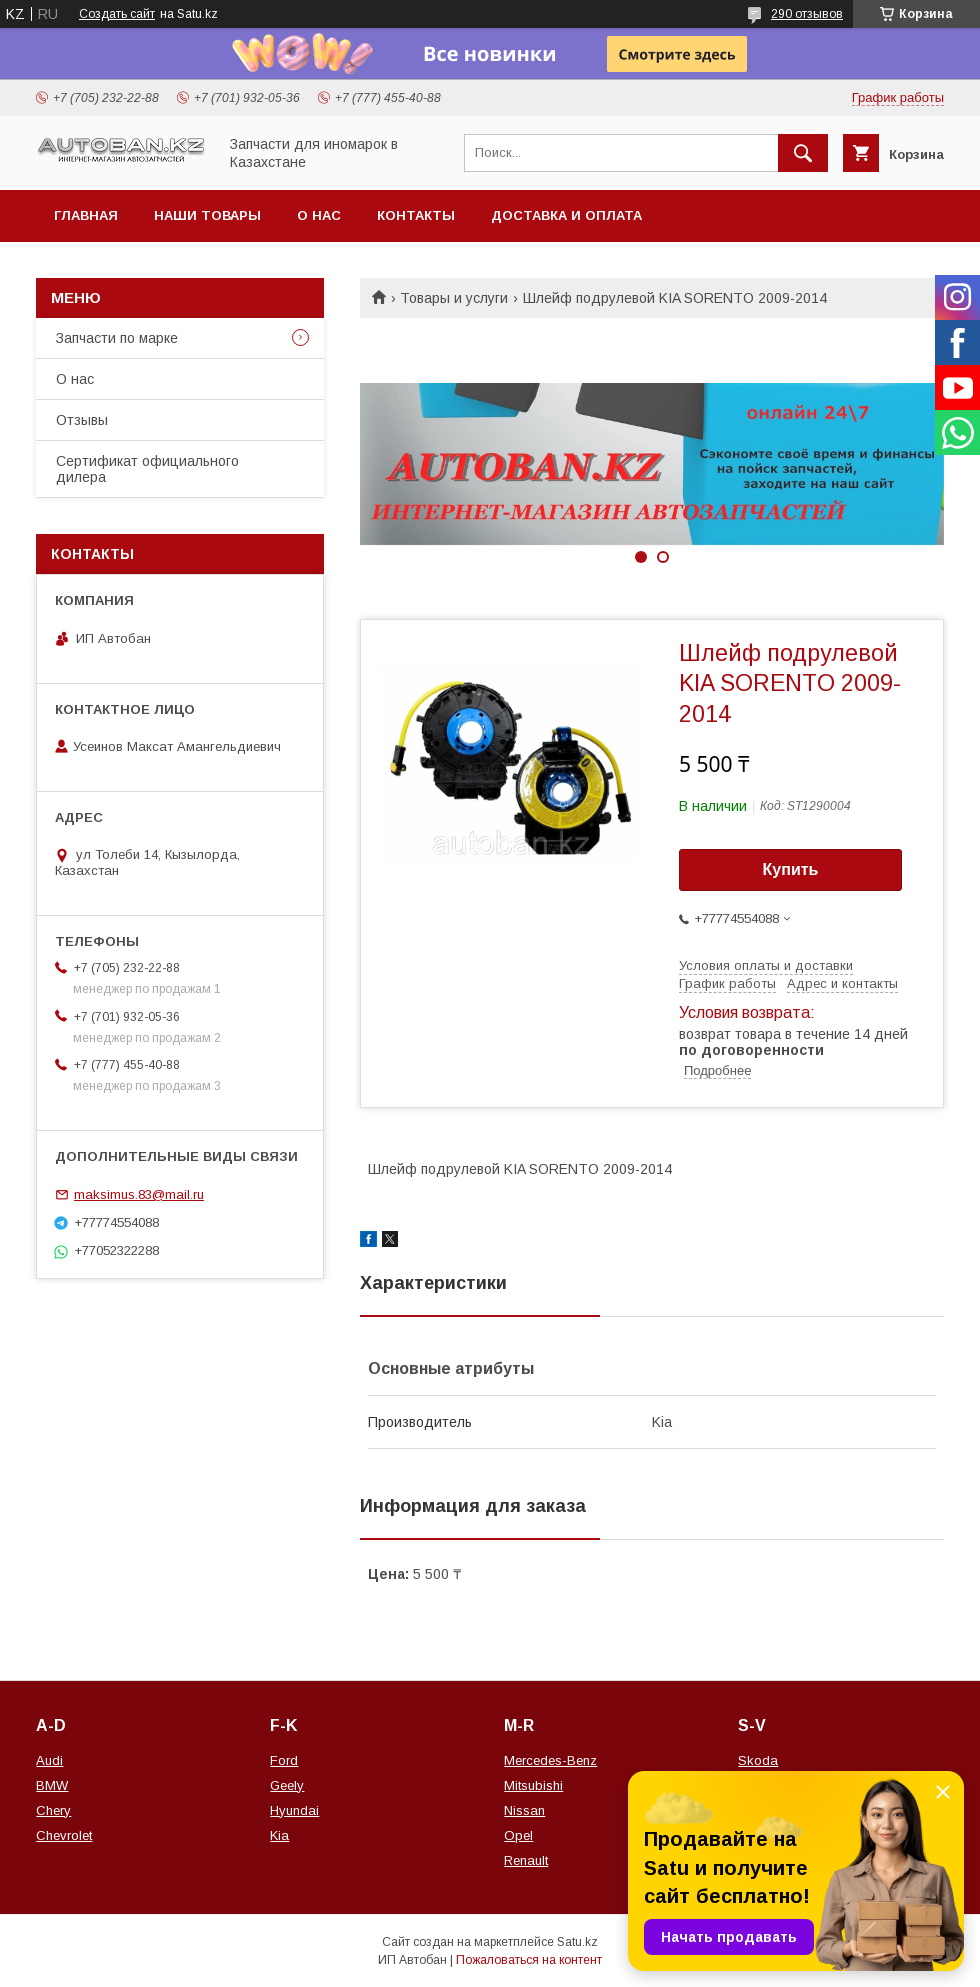 This screenshot has width=980, height=1987. I want to click on Kia, so click(279, 1835).